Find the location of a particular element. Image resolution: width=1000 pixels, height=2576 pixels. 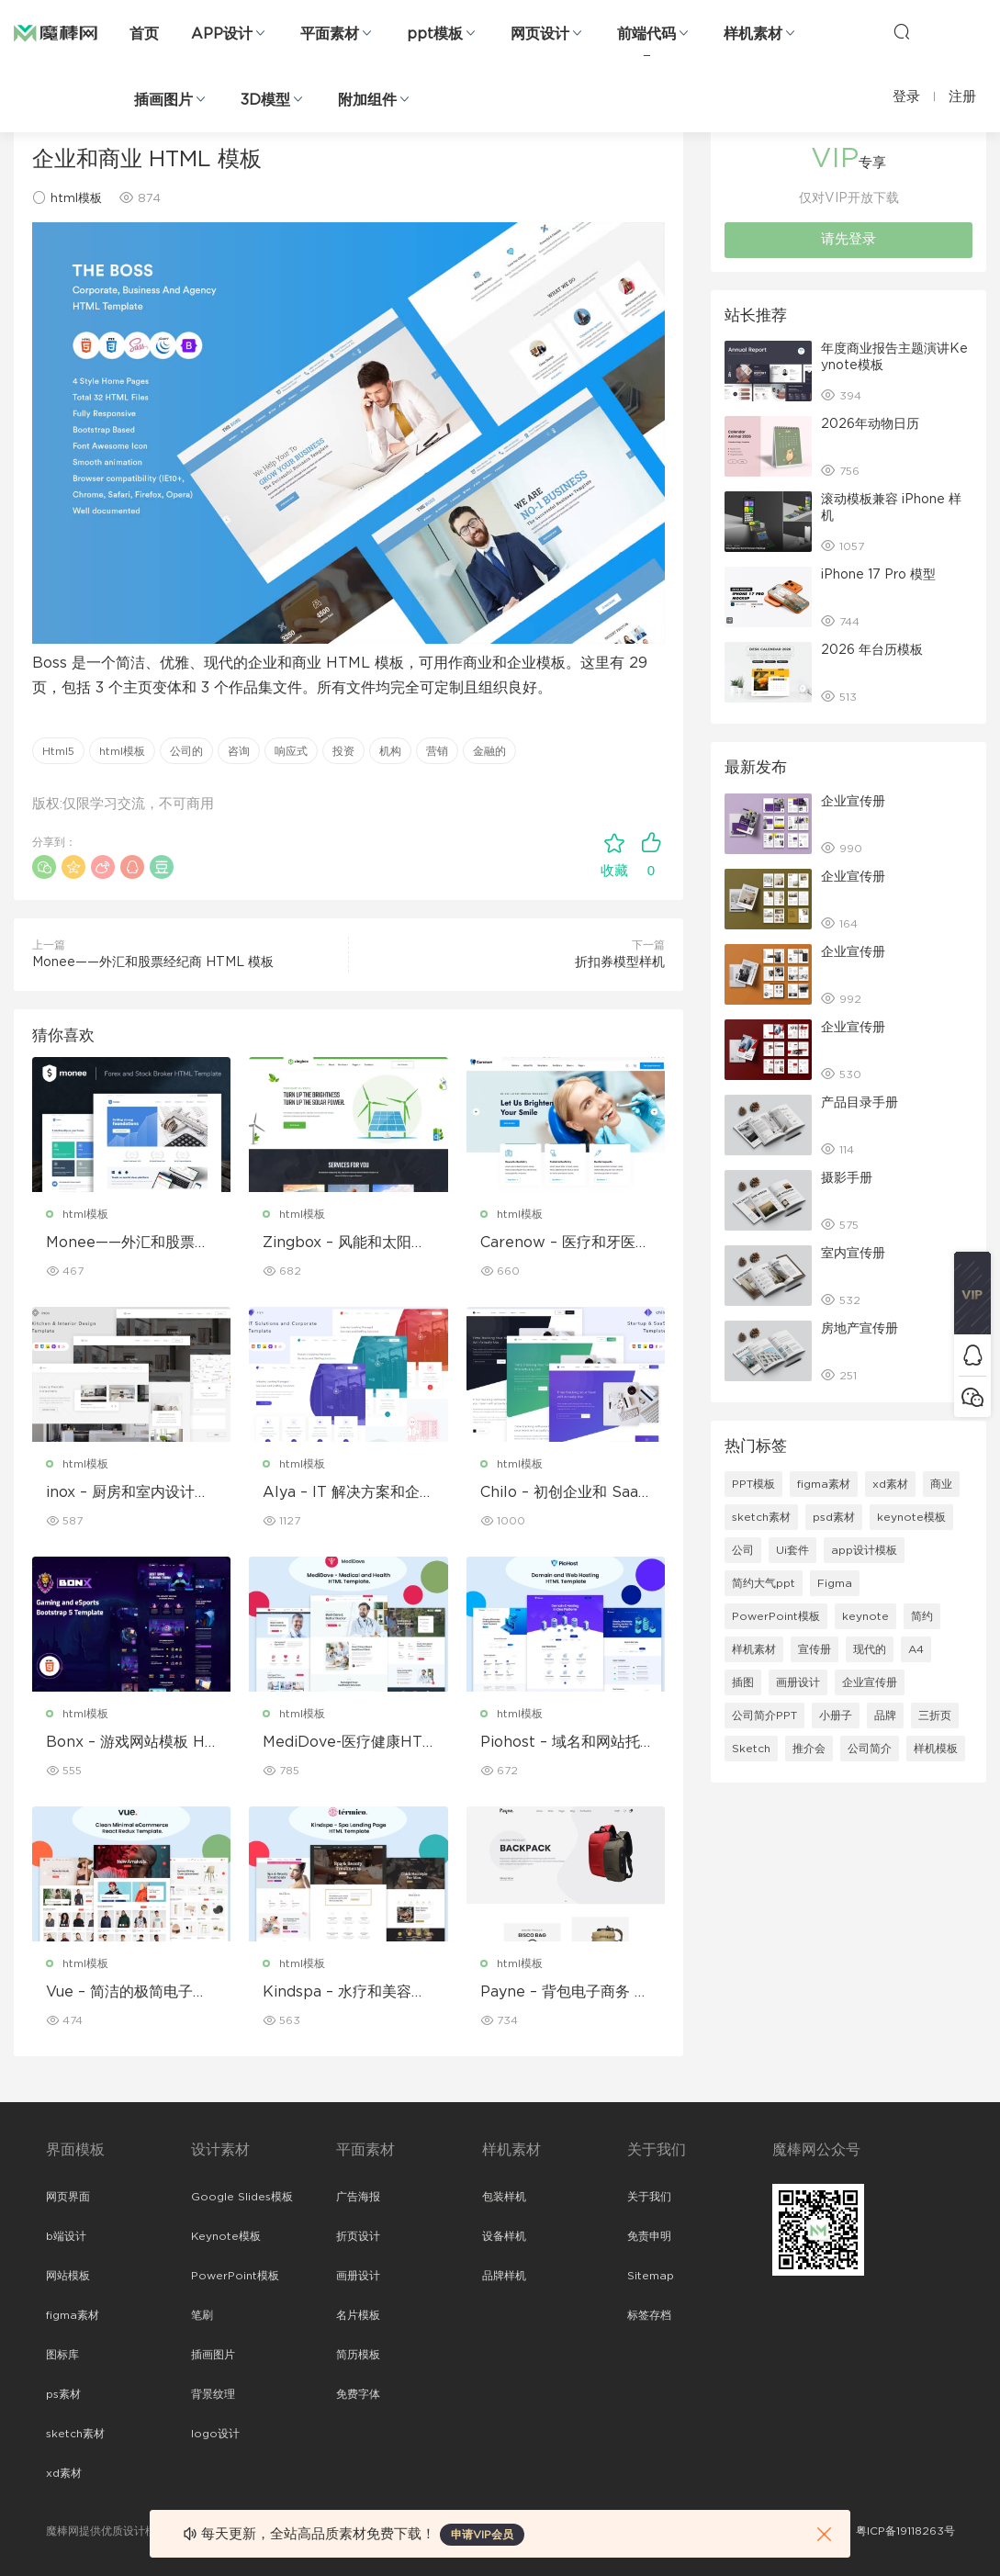

简历模板 is located at coordinates (358, 2354).